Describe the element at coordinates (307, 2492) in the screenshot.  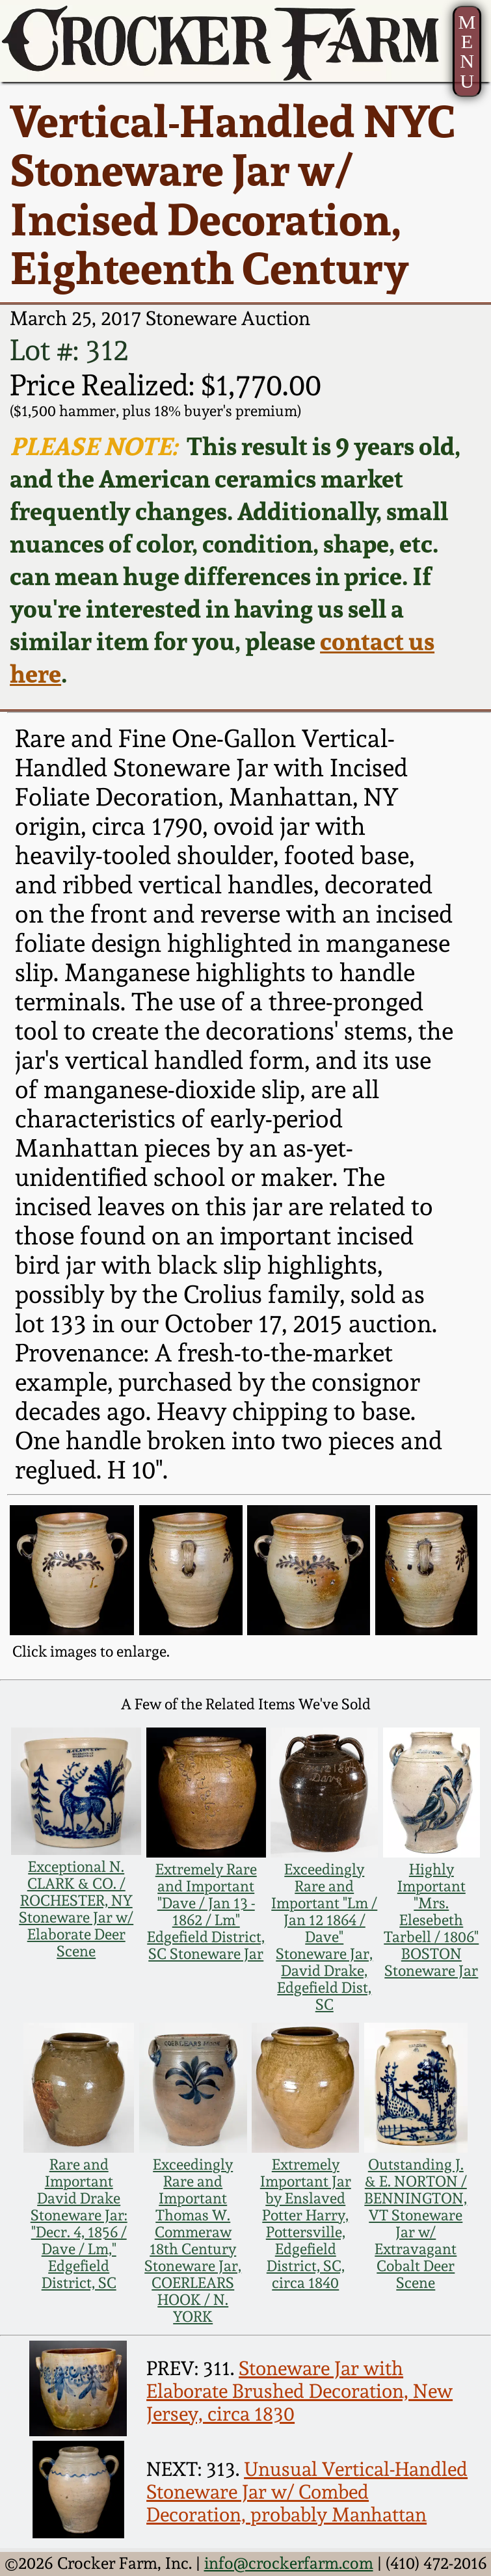
I see `Unusual Vertical-Handled Stoneware Jar w/ Combed Decoration, probably Manhattan` at that location.